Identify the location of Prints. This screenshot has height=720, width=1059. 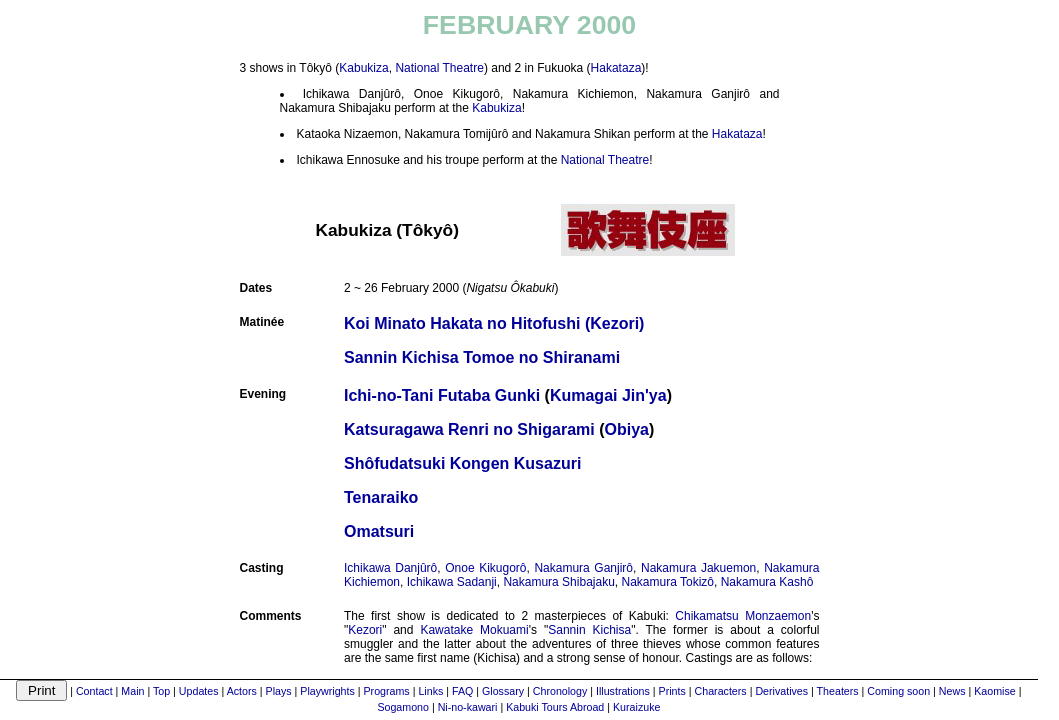
(672, 691).